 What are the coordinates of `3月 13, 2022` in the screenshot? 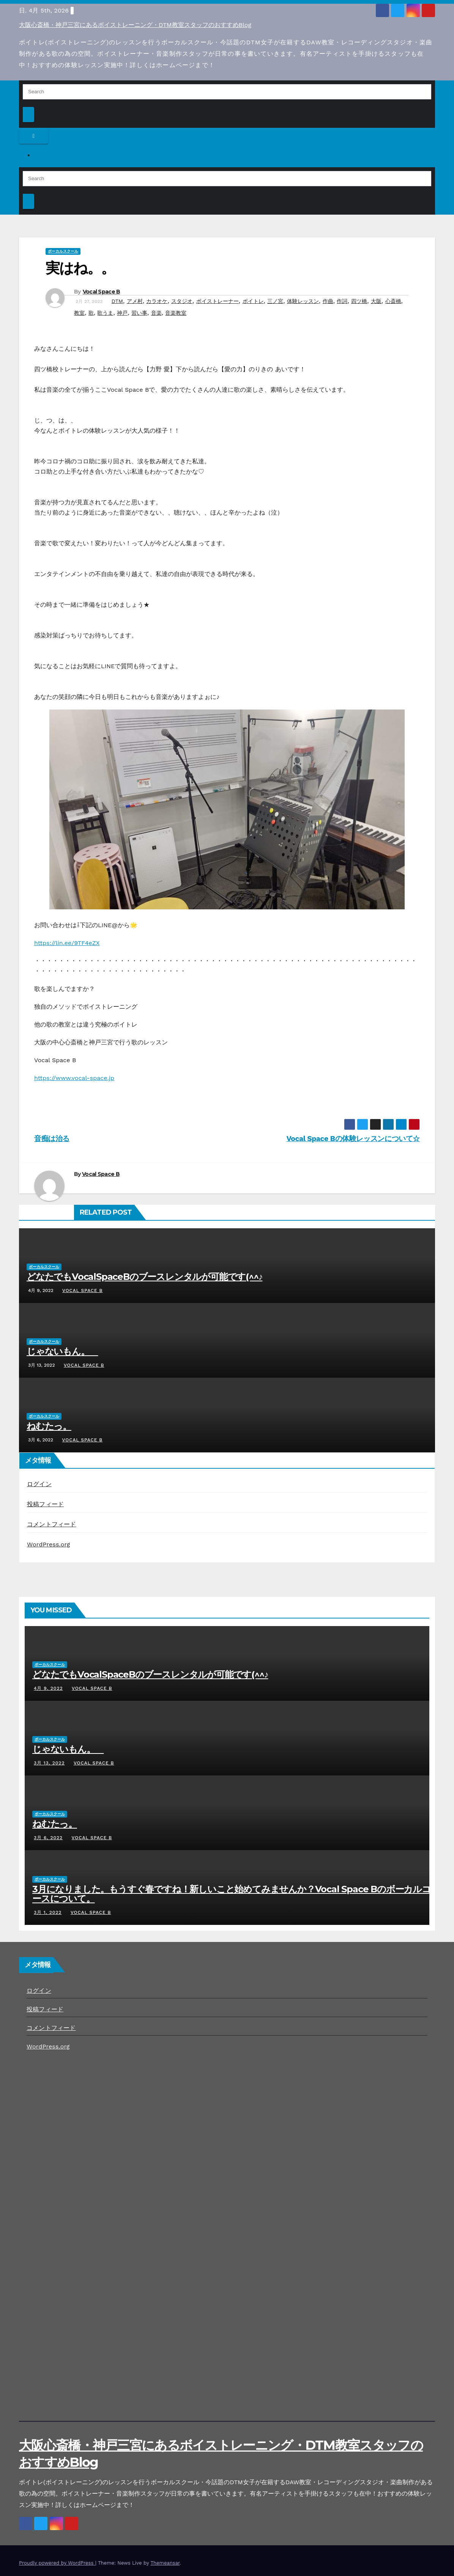 It's located at (49, 1763).